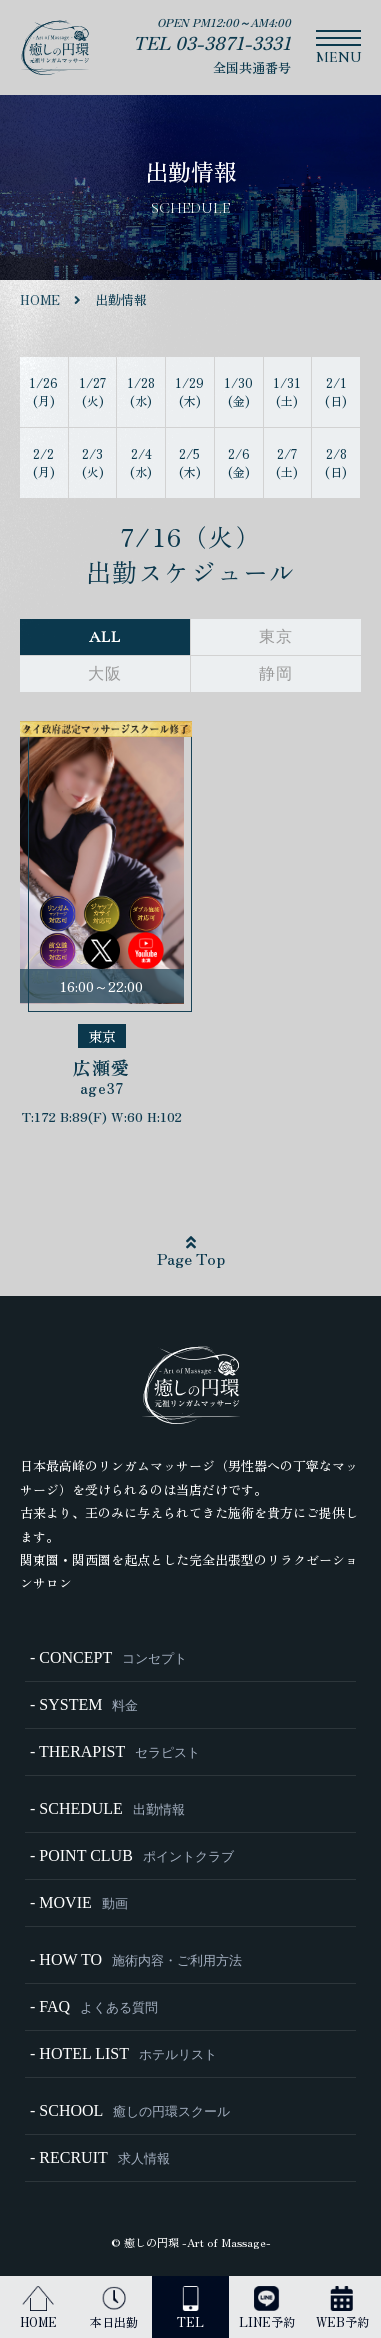  Describe the element at coordinates (136, 1959) in the screenshot. I see `- HOW TO` at that location.